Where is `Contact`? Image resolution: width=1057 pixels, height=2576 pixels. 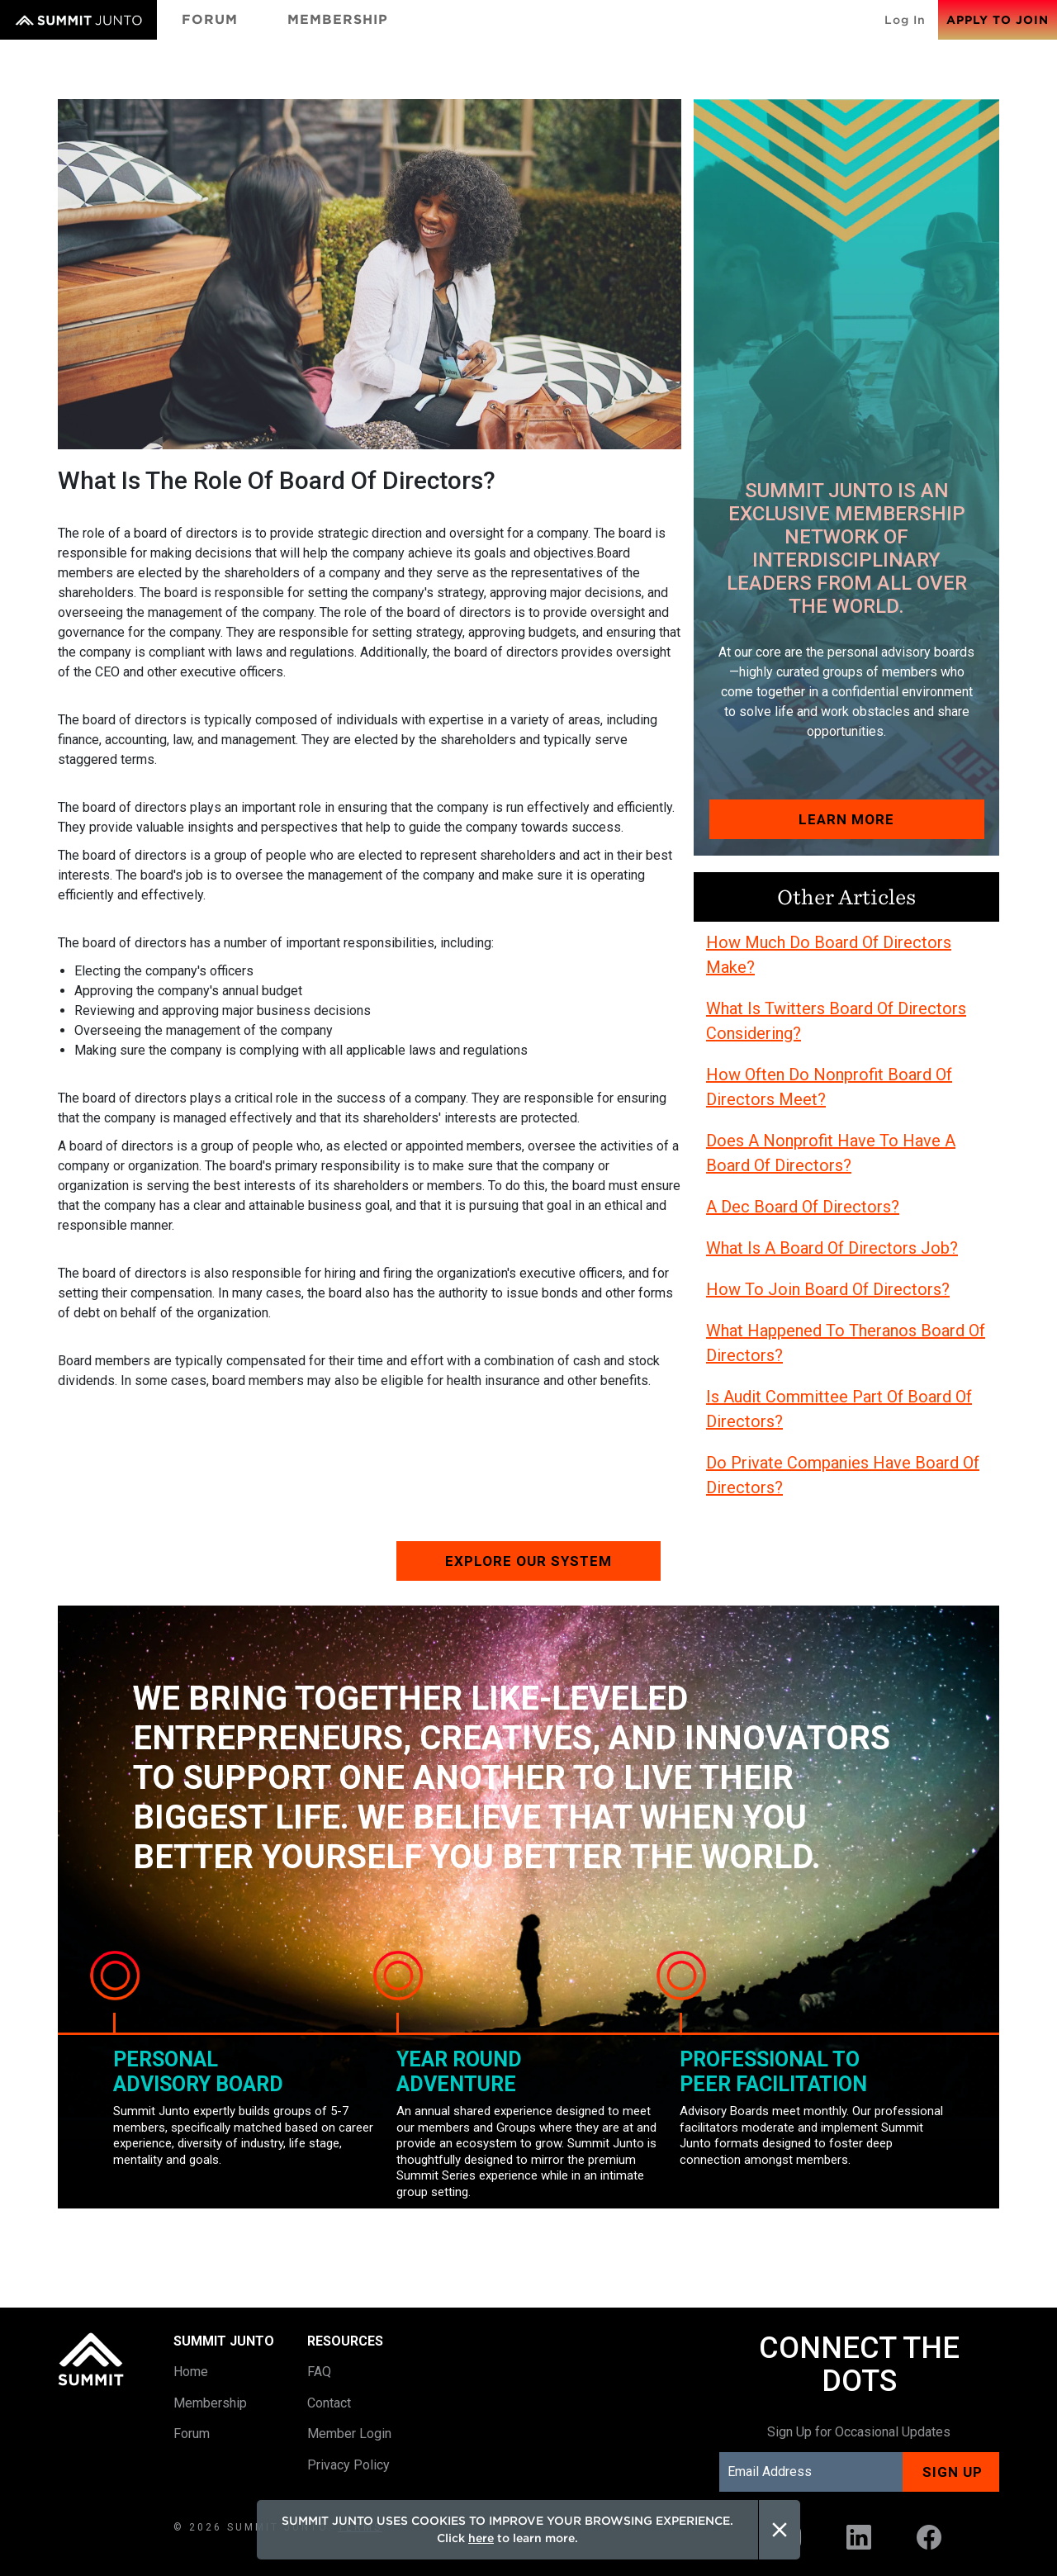
Contact is located at coordinates (329, 2403).